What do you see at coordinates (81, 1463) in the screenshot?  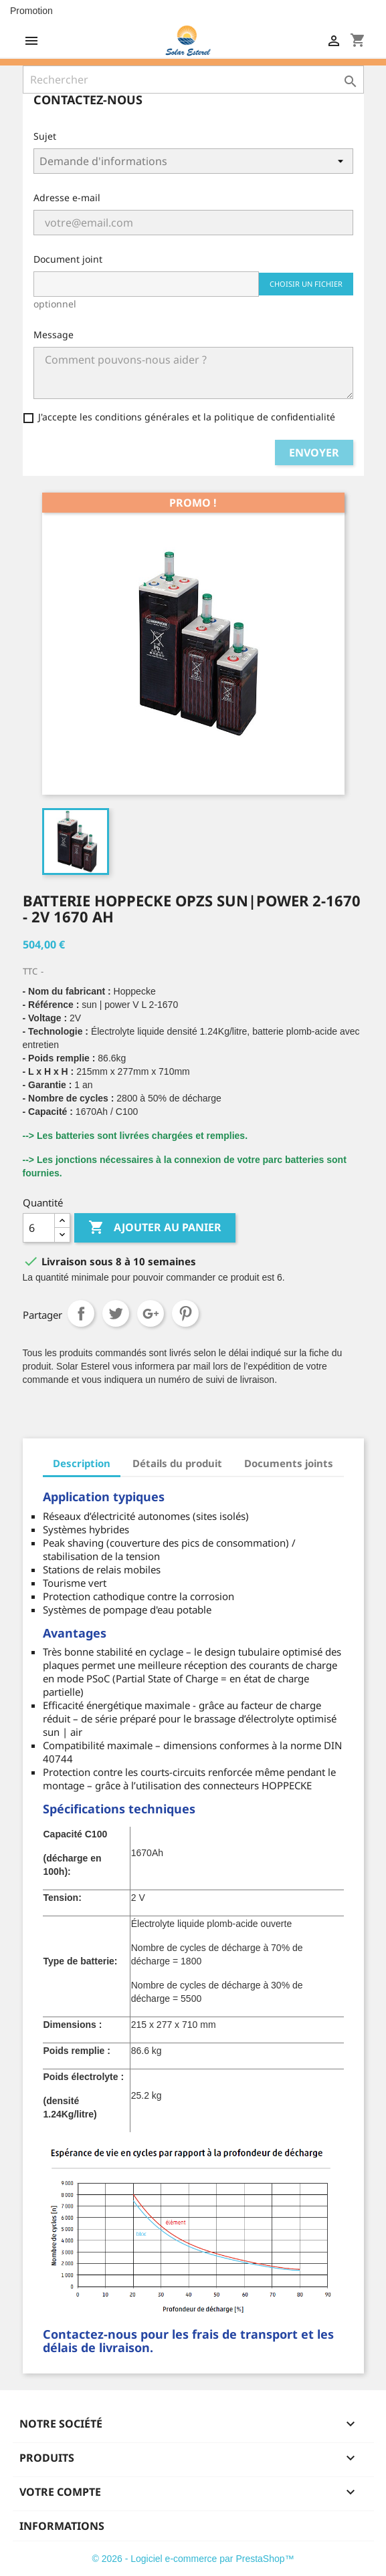 I see `Description [tab]` at bounding box center [81, 1463].